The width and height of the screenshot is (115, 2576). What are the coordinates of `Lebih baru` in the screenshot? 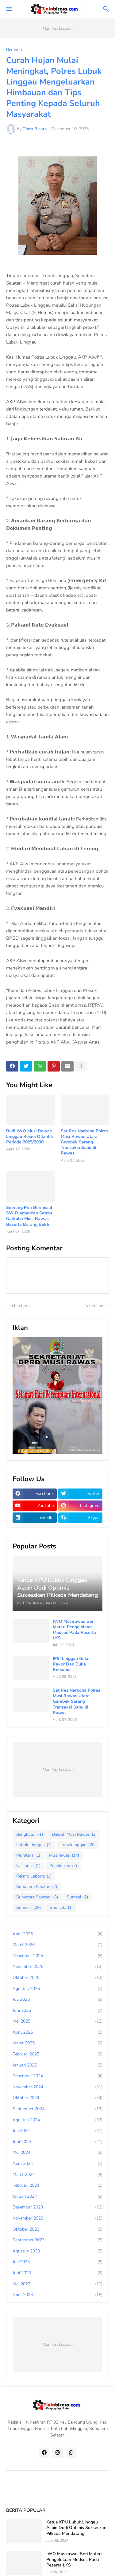 It's located at (20, 1306).